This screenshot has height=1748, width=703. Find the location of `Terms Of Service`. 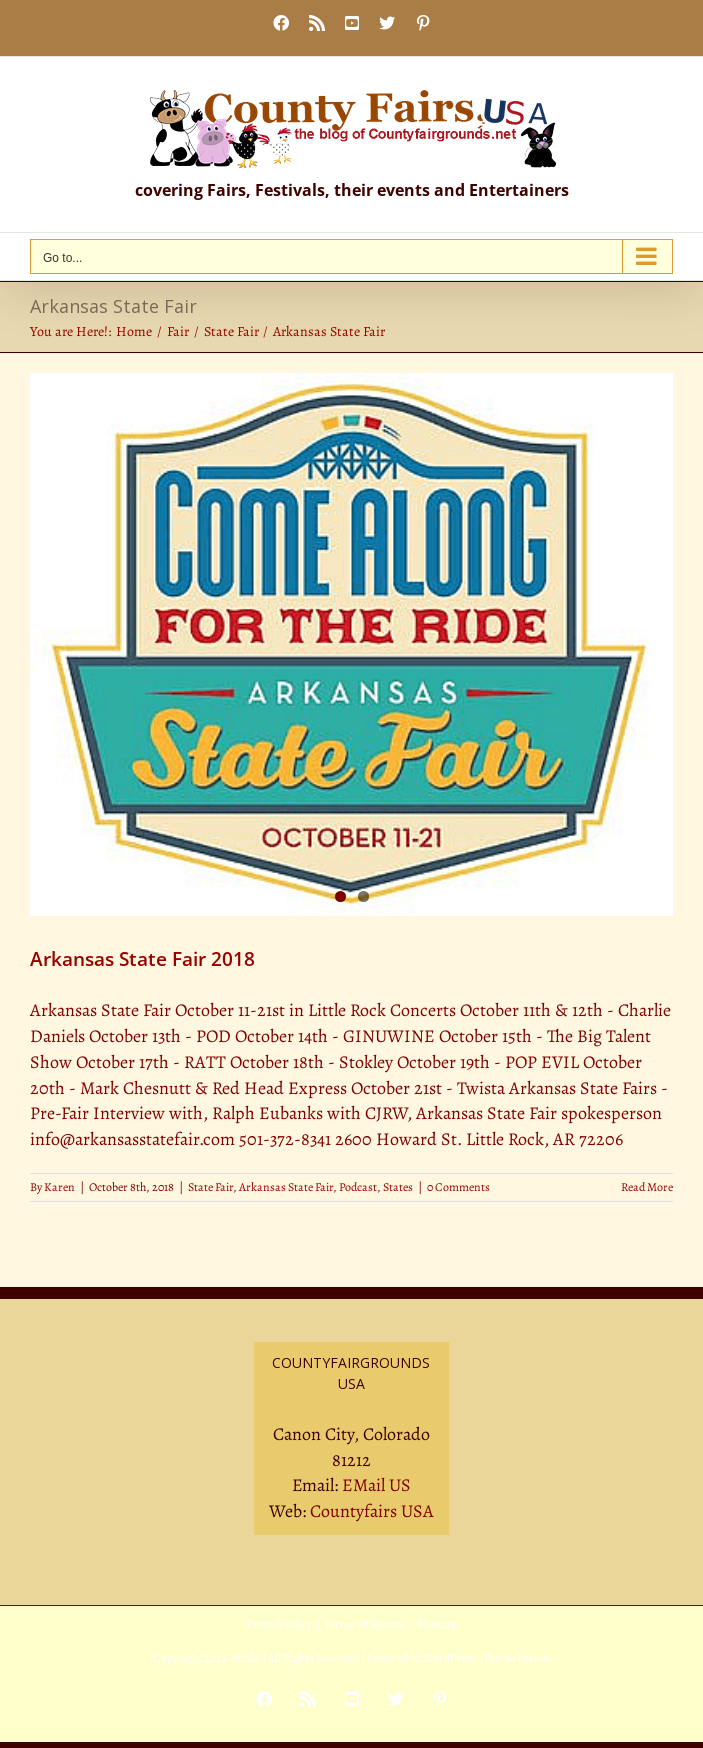

Terms Of Service is located at coordinates (364, 1624).